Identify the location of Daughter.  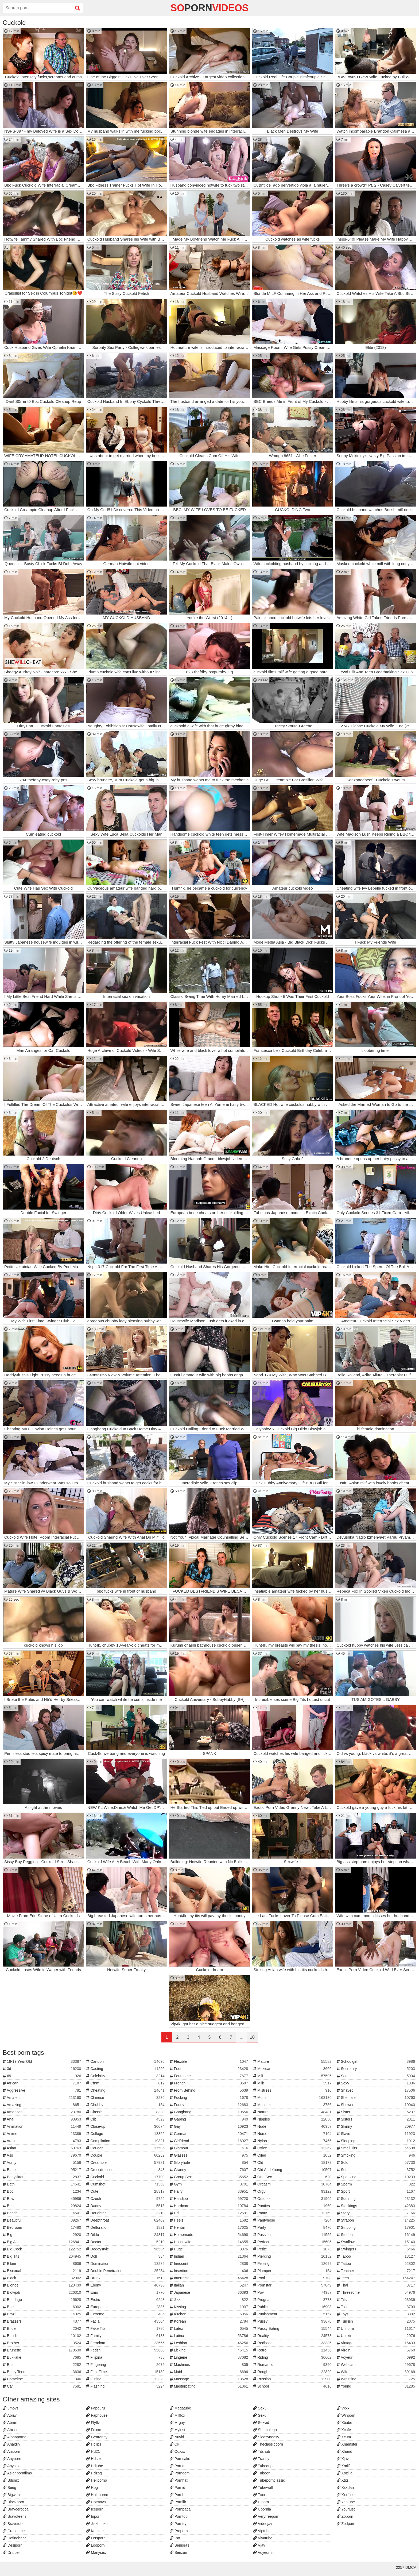
(126, 2213).